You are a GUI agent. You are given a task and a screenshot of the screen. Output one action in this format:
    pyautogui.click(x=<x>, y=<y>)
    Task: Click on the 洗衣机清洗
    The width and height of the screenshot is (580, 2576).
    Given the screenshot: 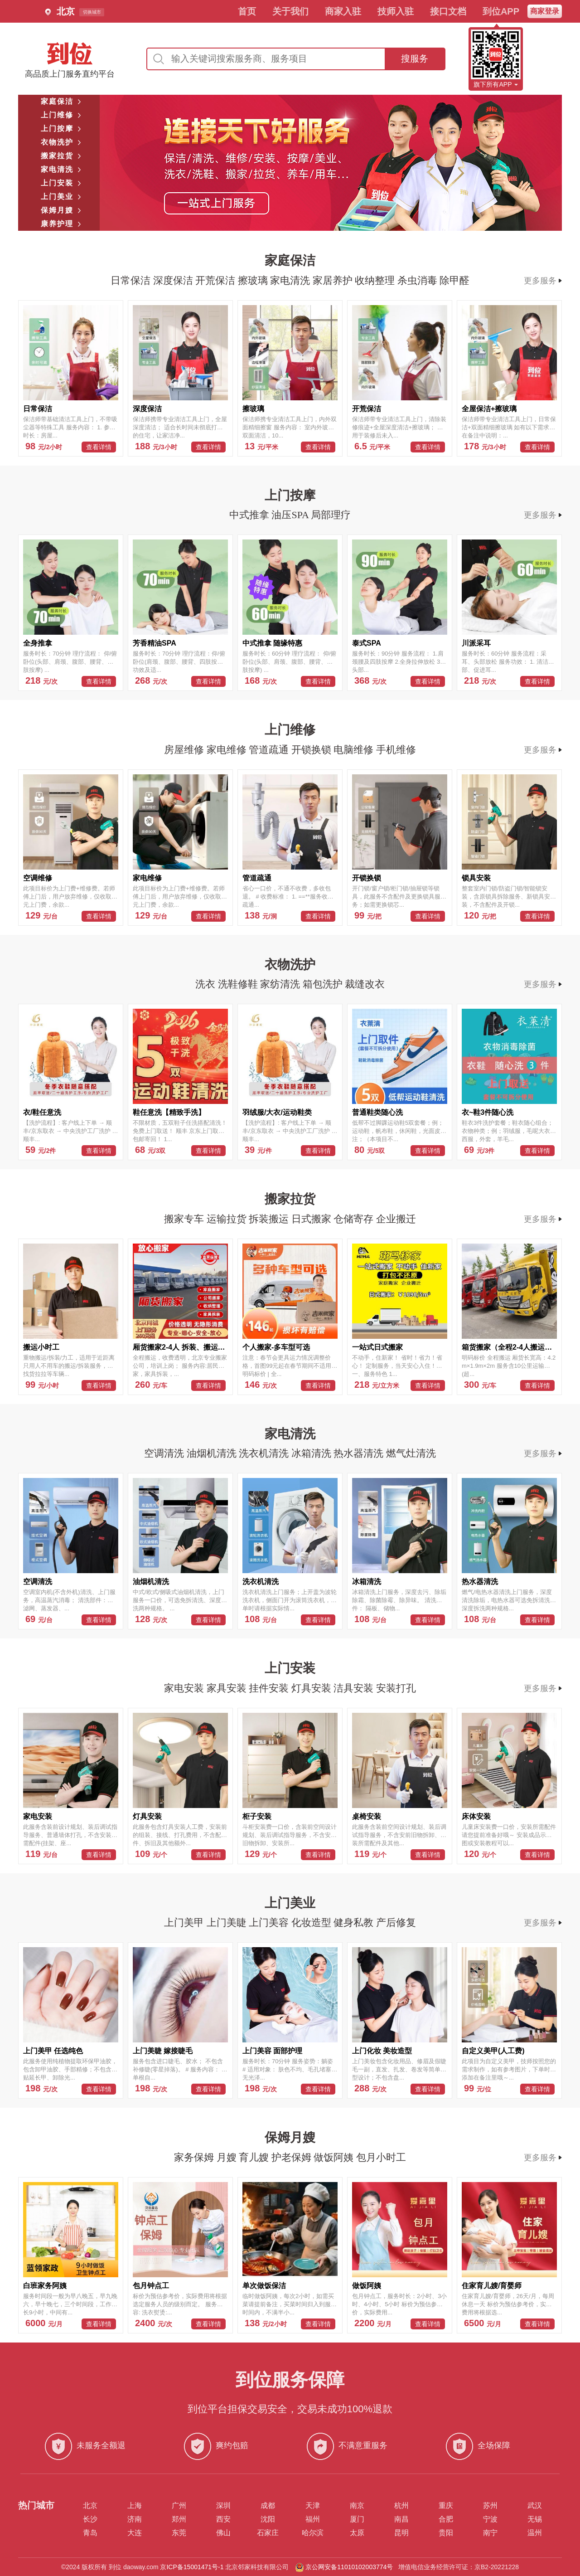 What is the action you would take?
    pyautogui.click(x=265, y=1453)
    